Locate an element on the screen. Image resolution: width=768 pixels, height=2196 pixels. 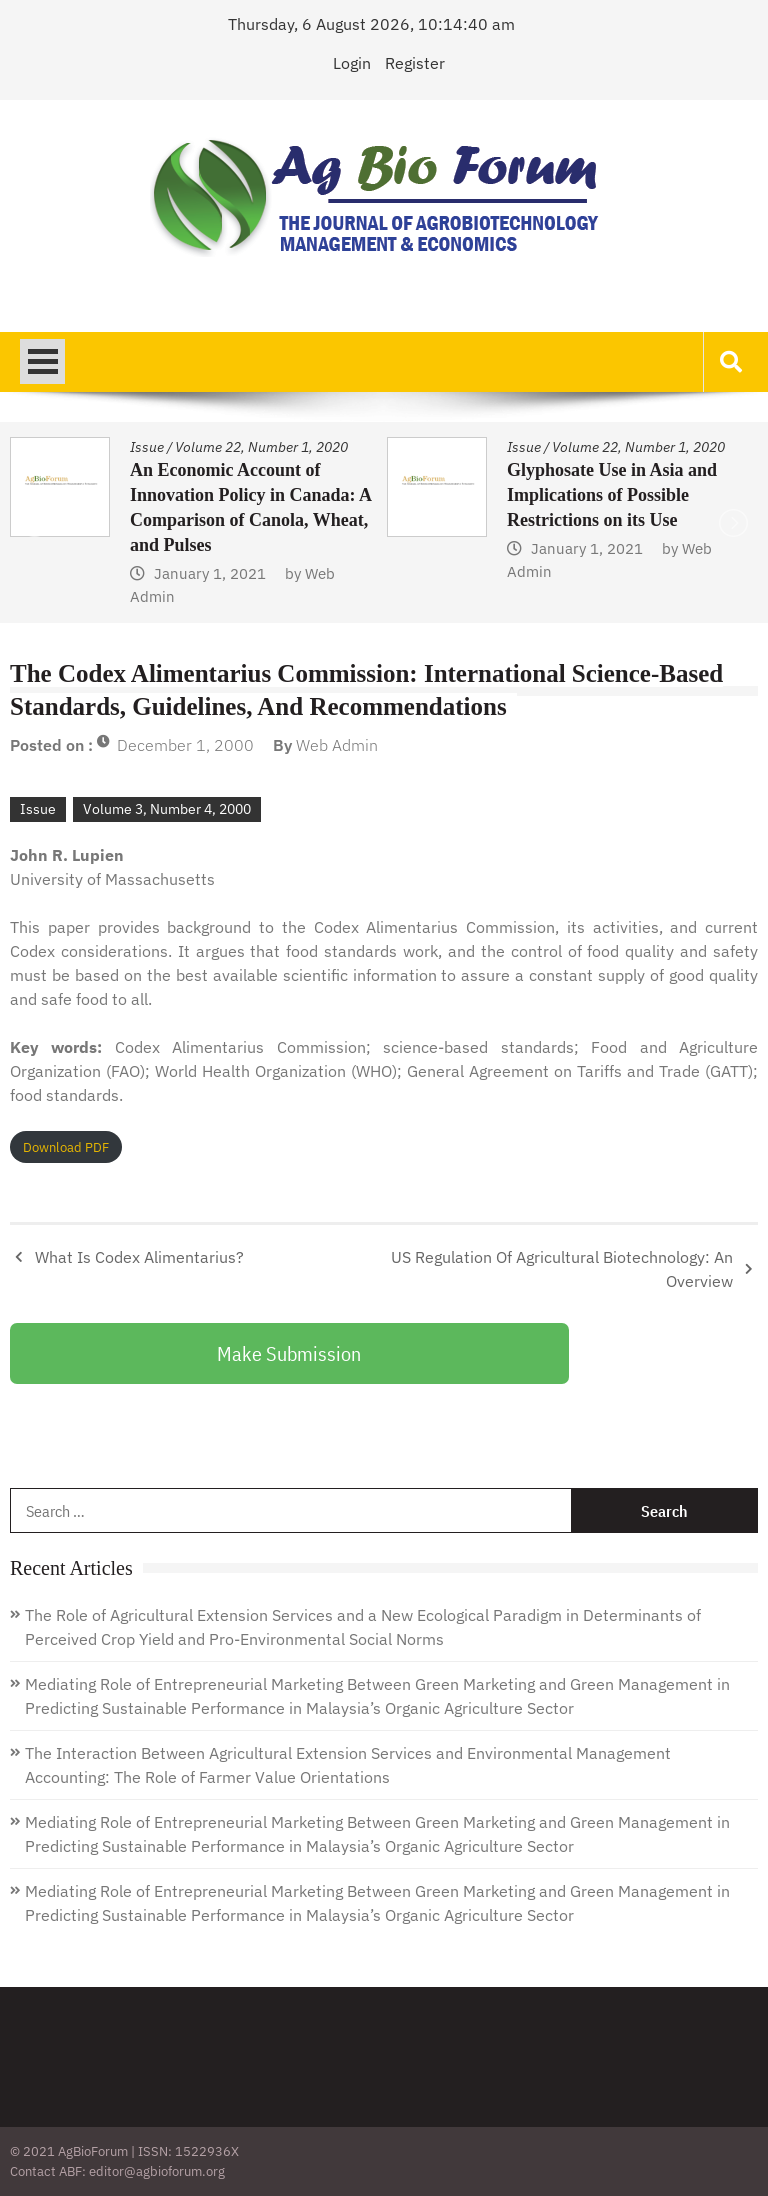
Volume 22, Number 1, 2020 is located at coordinates (261, 447).